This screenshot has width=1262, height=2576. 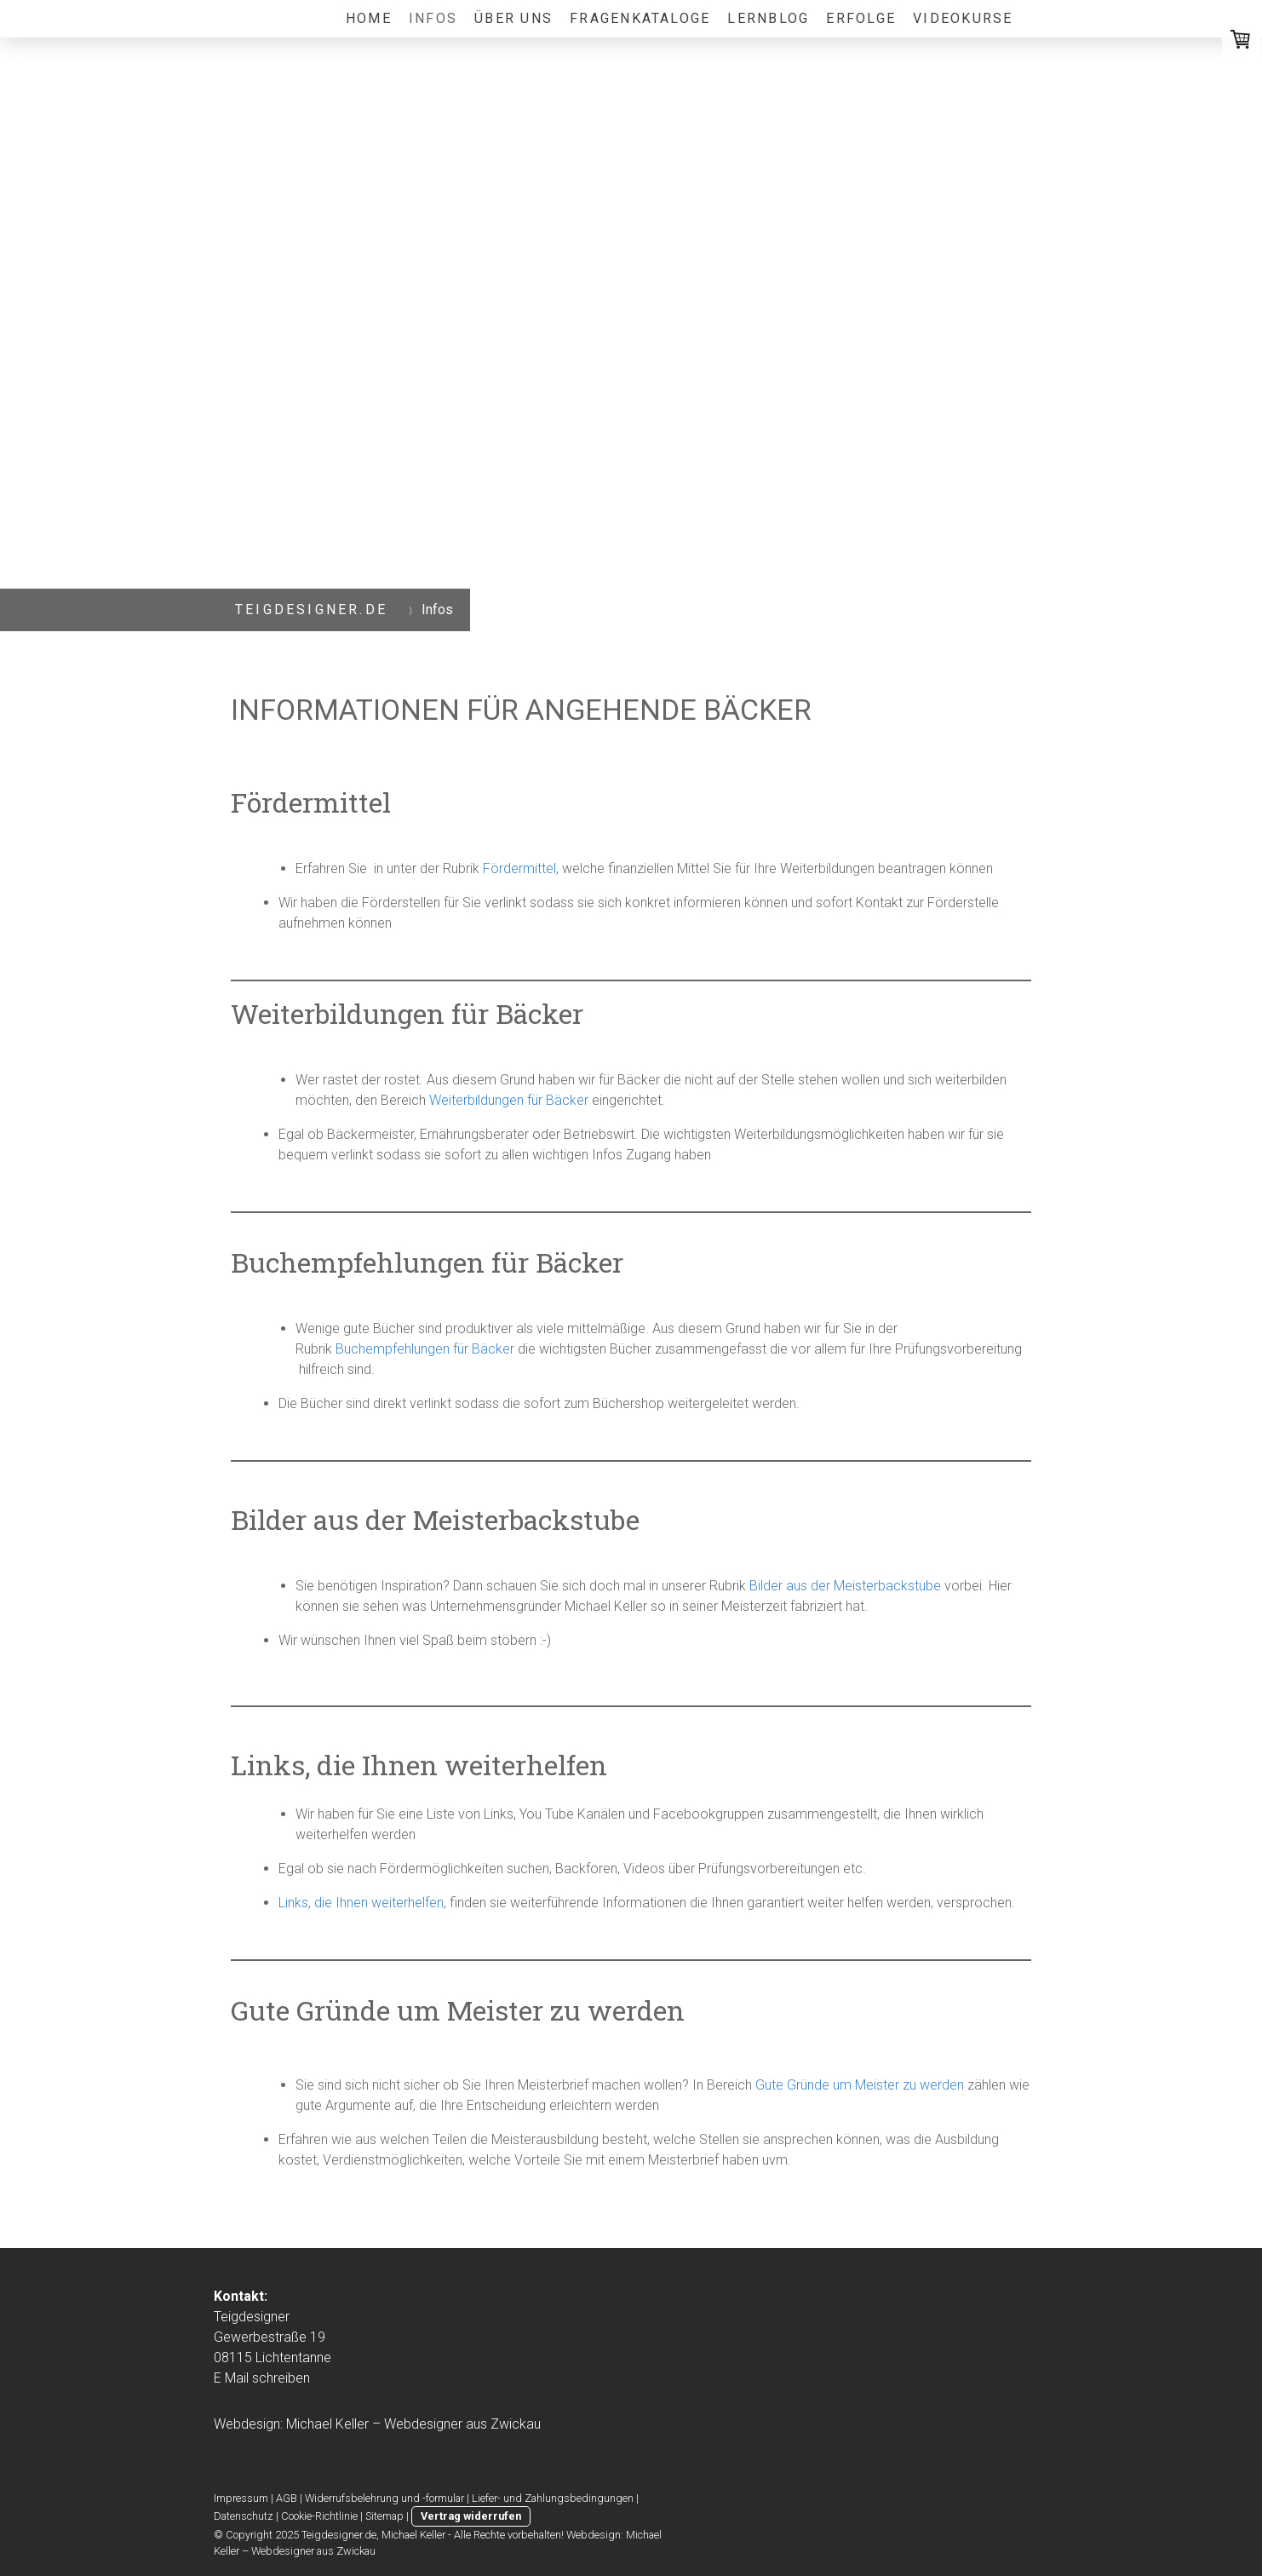 What do you see at coordinates (243, 2516) in the screenshot?
I see `Datenschutz` at bounding box center [243, 2516].